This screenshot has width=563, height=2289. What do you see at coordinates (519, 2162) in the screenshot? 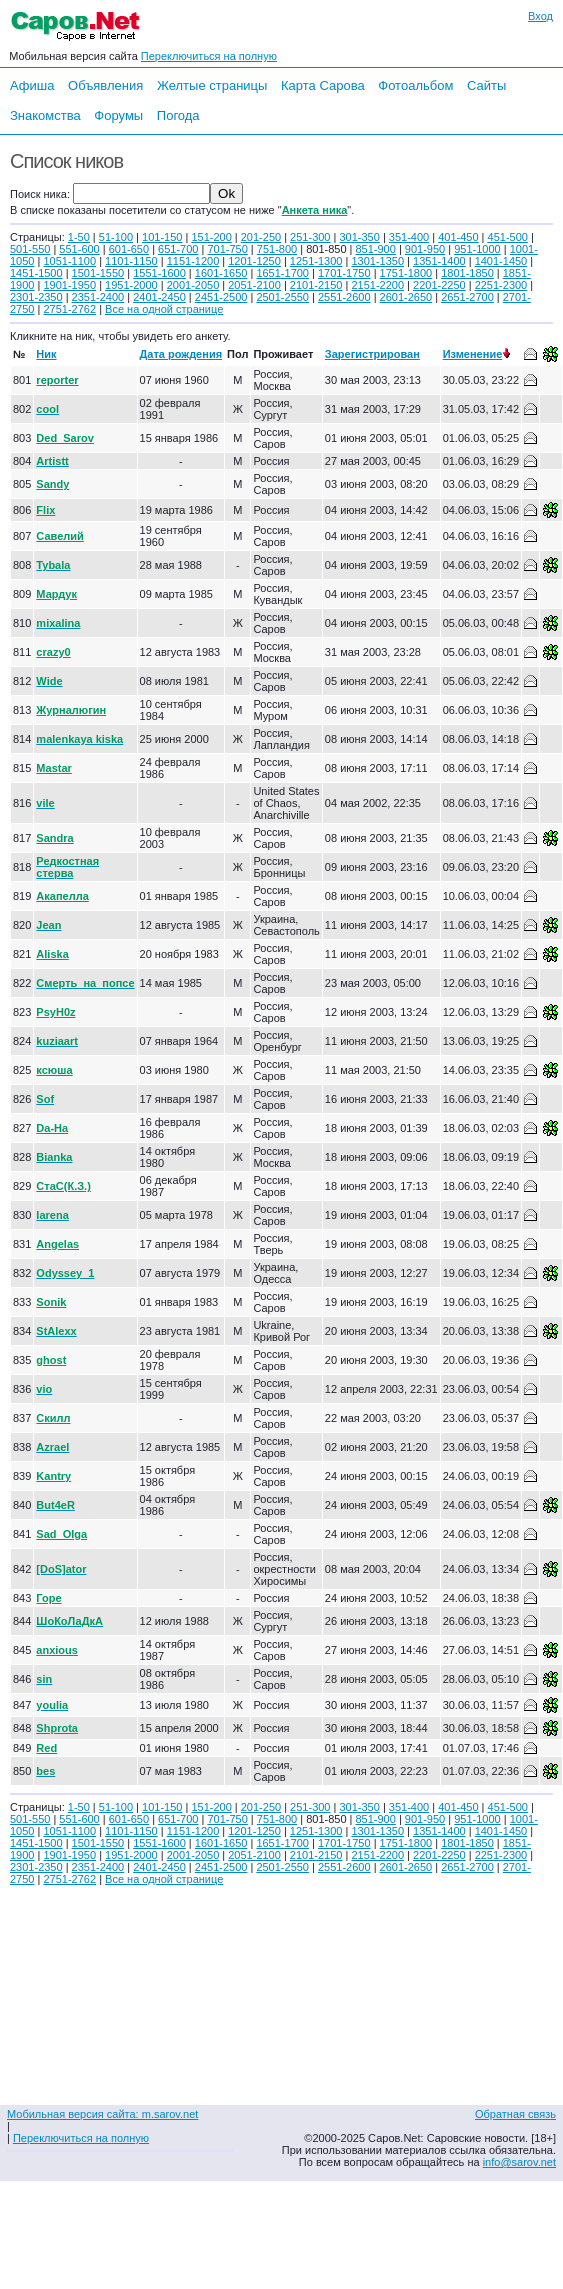
I see `info@sarov.net` at bounding box center [519, 2162].